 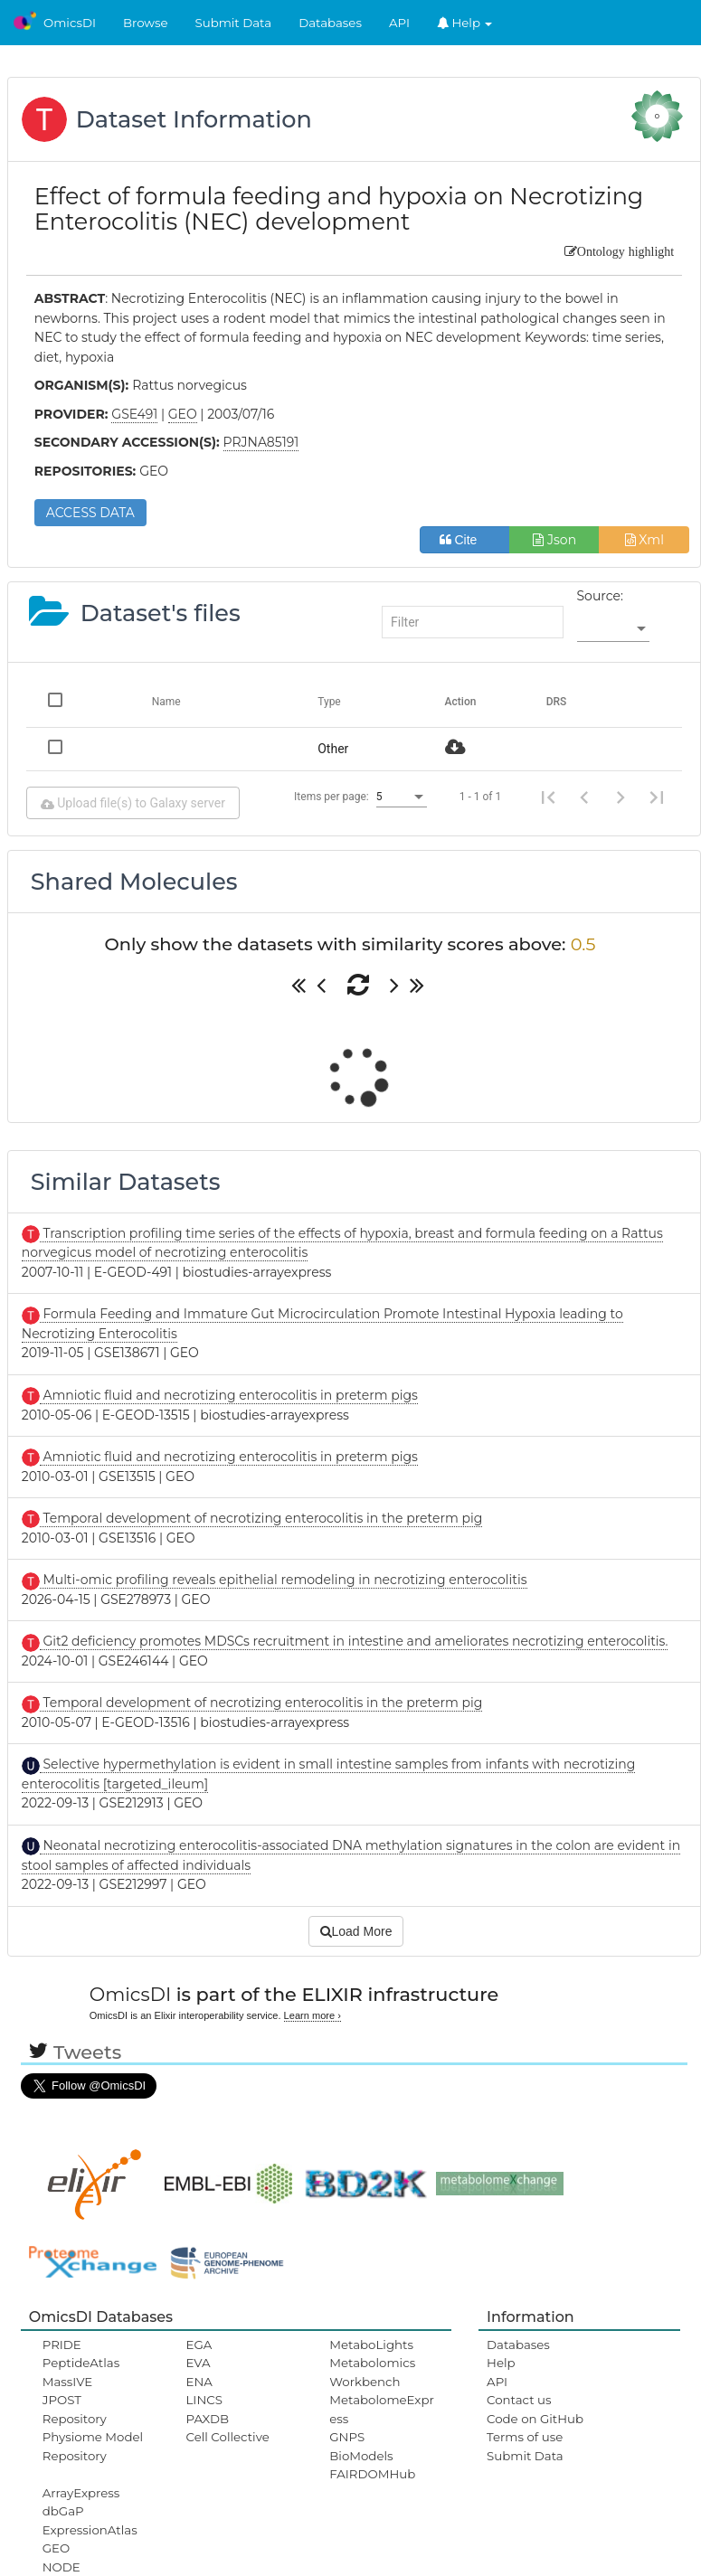 I want to click on Browse, so click(x=145, y=22).